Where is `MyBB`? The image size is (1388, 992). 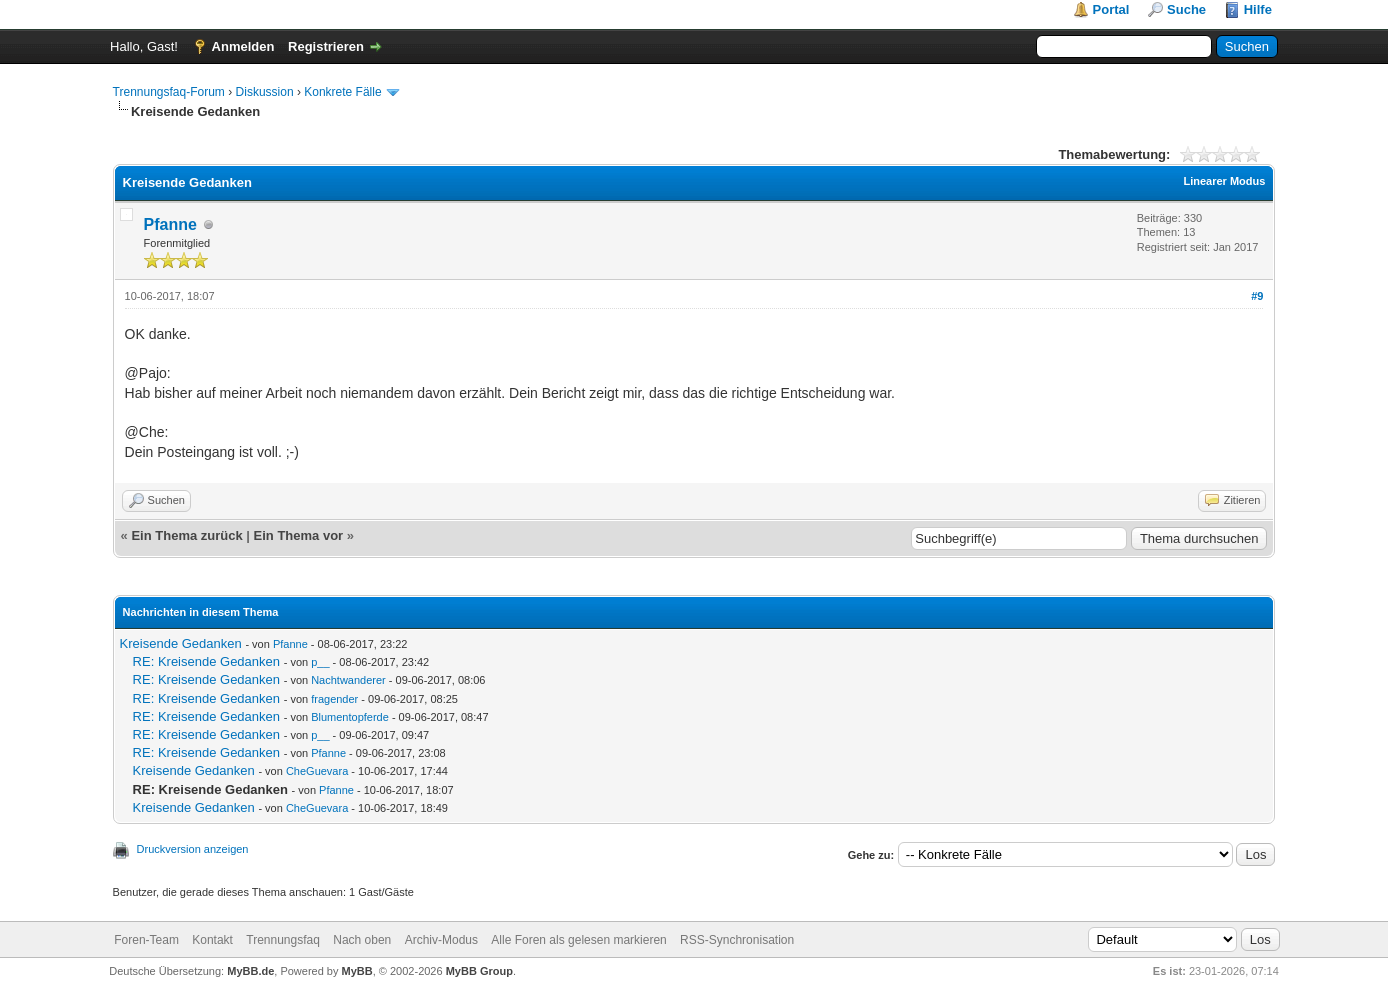
MyBB is located at coordinates (357, 971).